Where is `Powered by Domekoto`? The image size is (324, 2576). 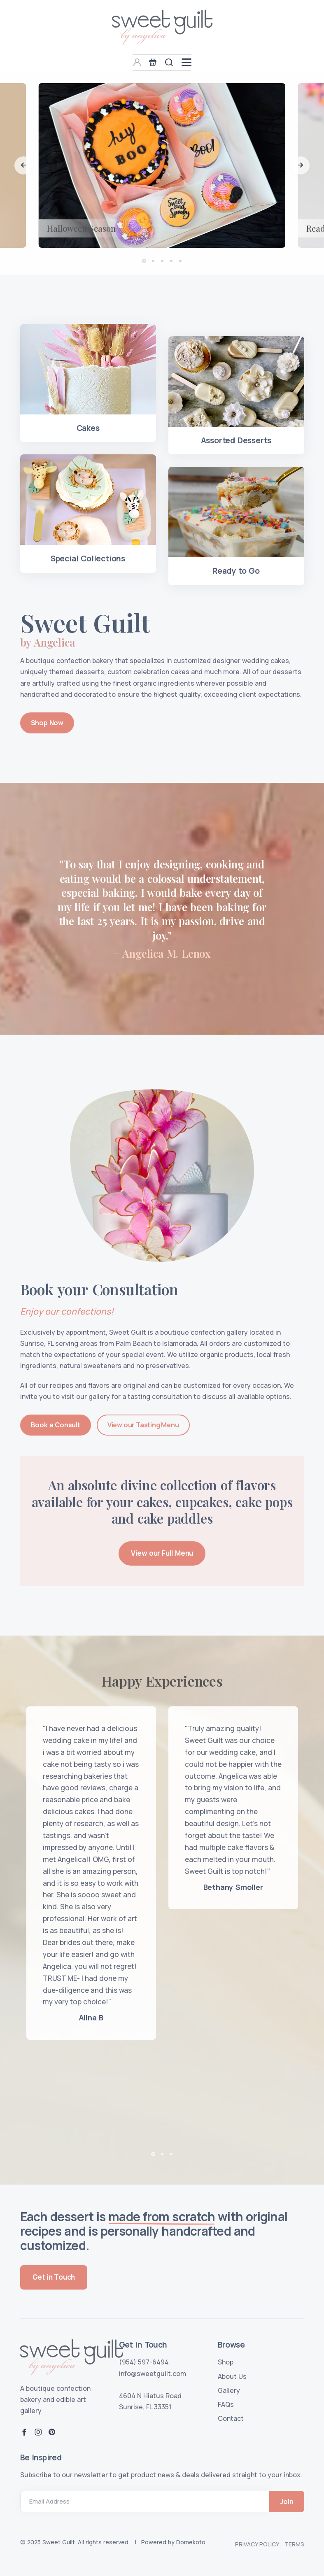
Powered by Domekoto is located at coordinates (173, 2542).